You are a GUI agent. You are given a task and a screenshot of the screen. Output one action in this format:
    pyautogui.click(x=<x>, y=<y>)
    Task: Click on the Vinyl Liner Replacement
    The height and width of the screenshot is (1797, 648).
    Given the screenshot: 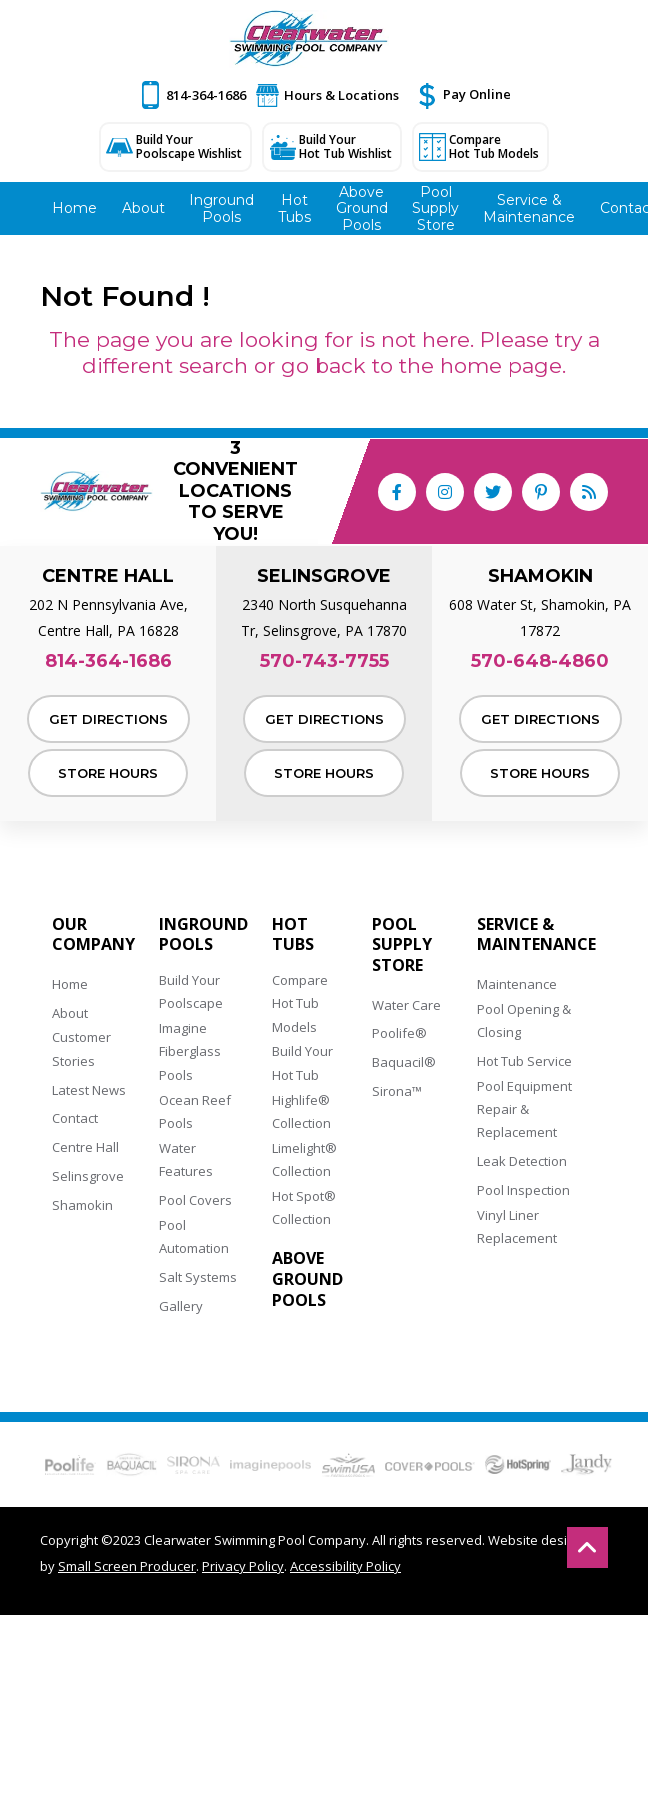 What is the action you would take?
    pyautogui.click(x=517, y=1226)
    